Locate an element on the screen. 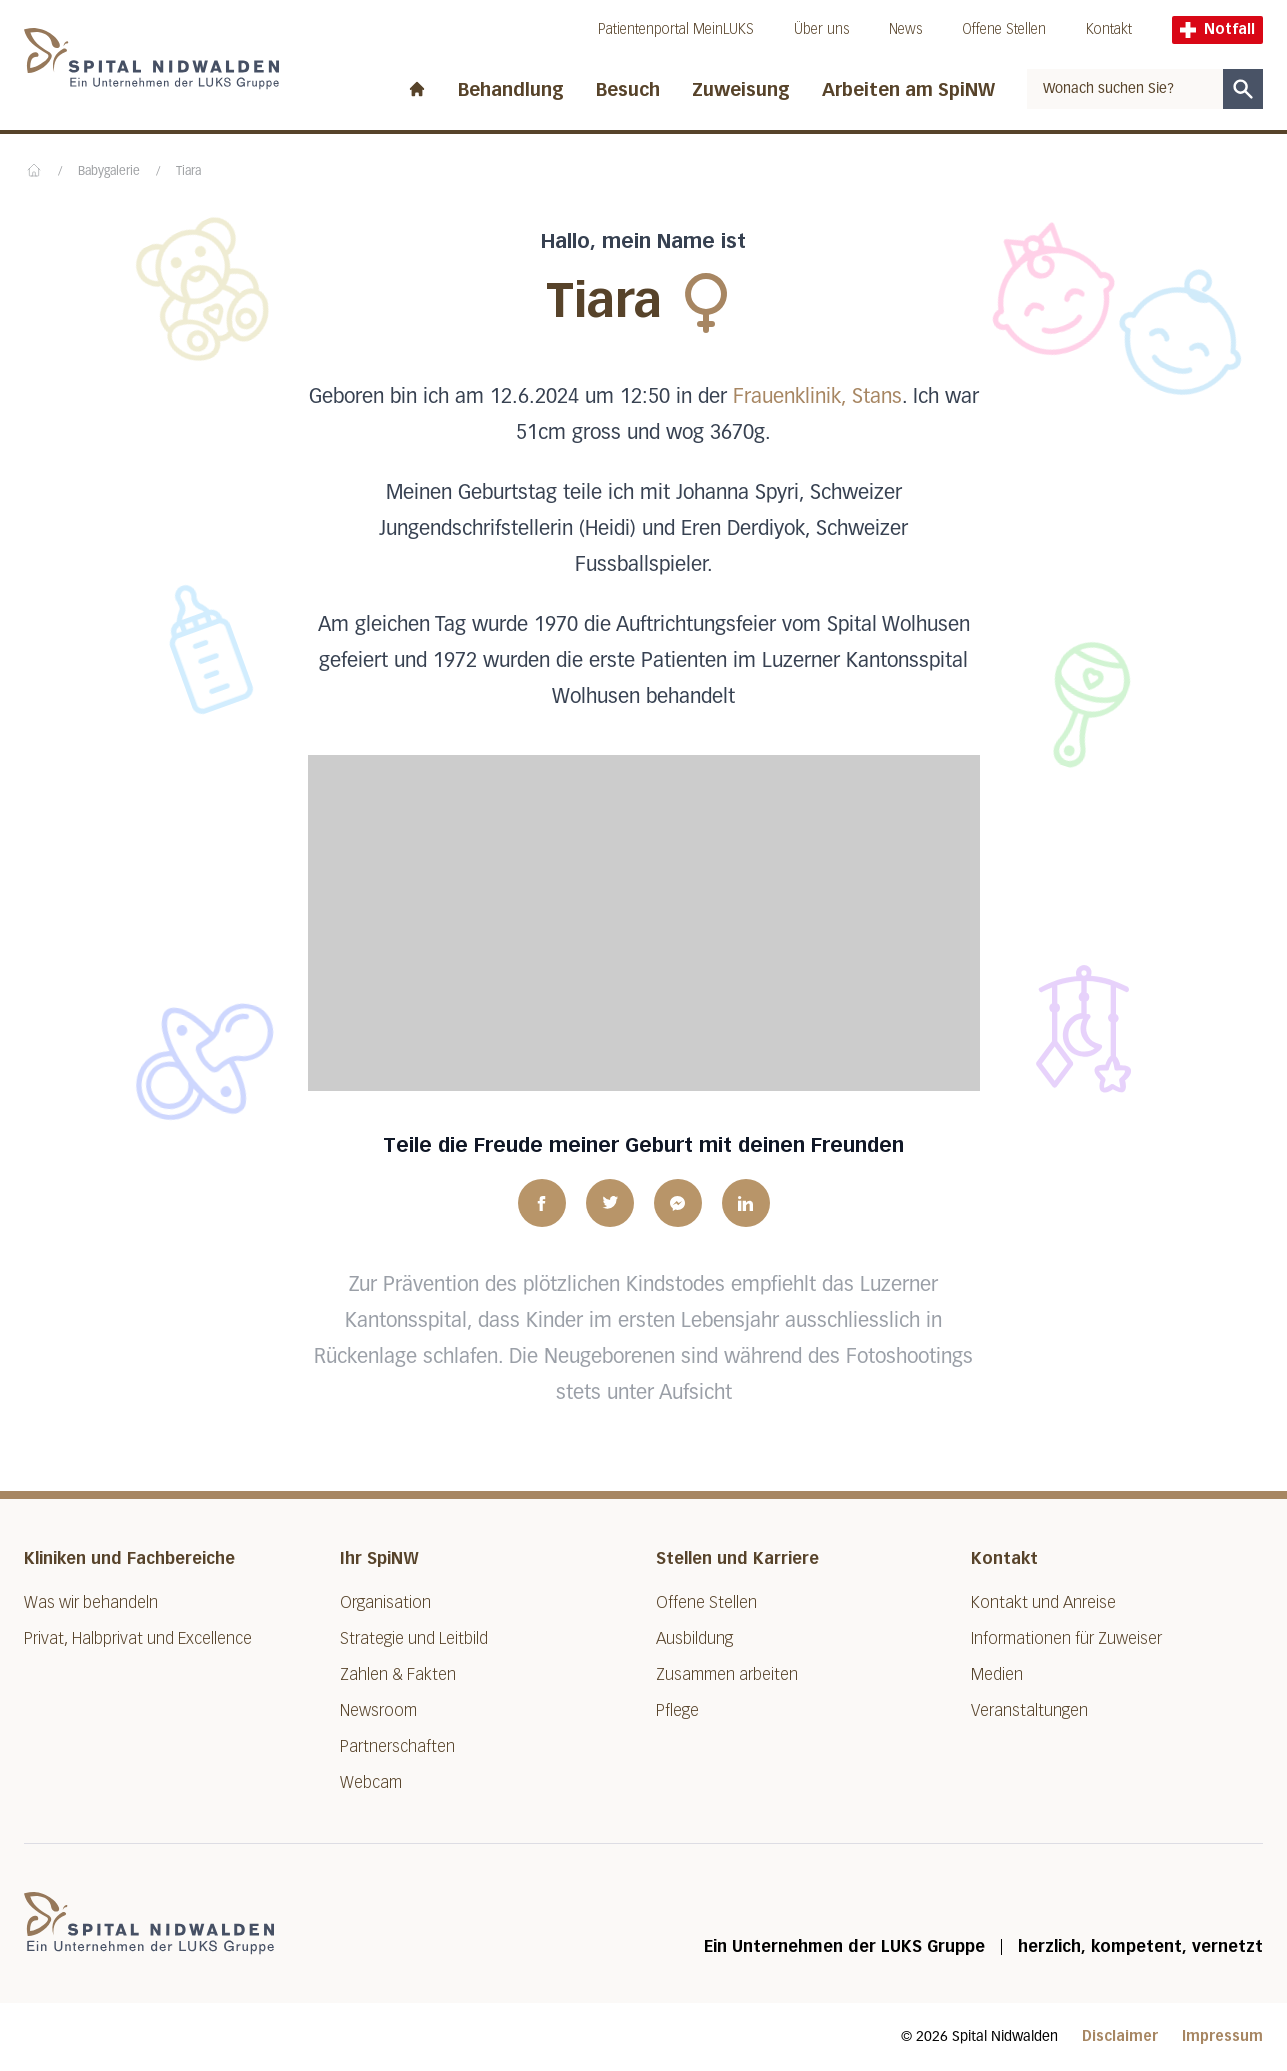  Babygalerie is located at coordinates (109, 172).